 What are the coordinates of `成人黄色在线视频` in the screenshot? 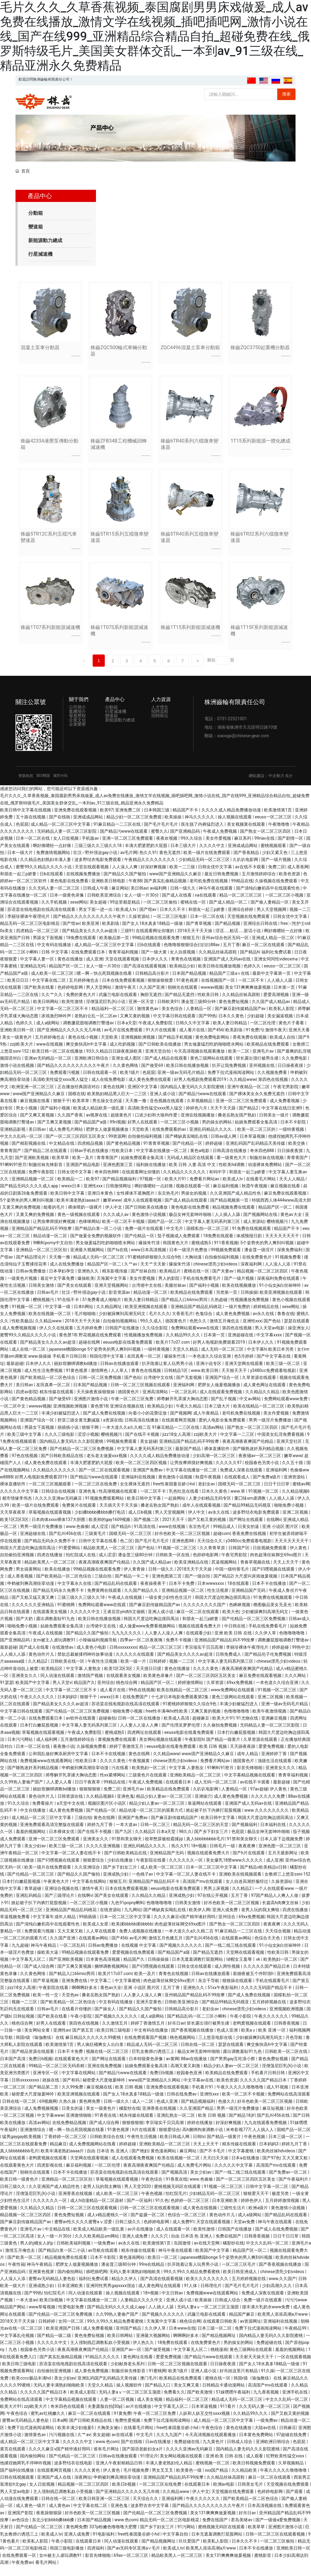 It's located at (200, 2217).